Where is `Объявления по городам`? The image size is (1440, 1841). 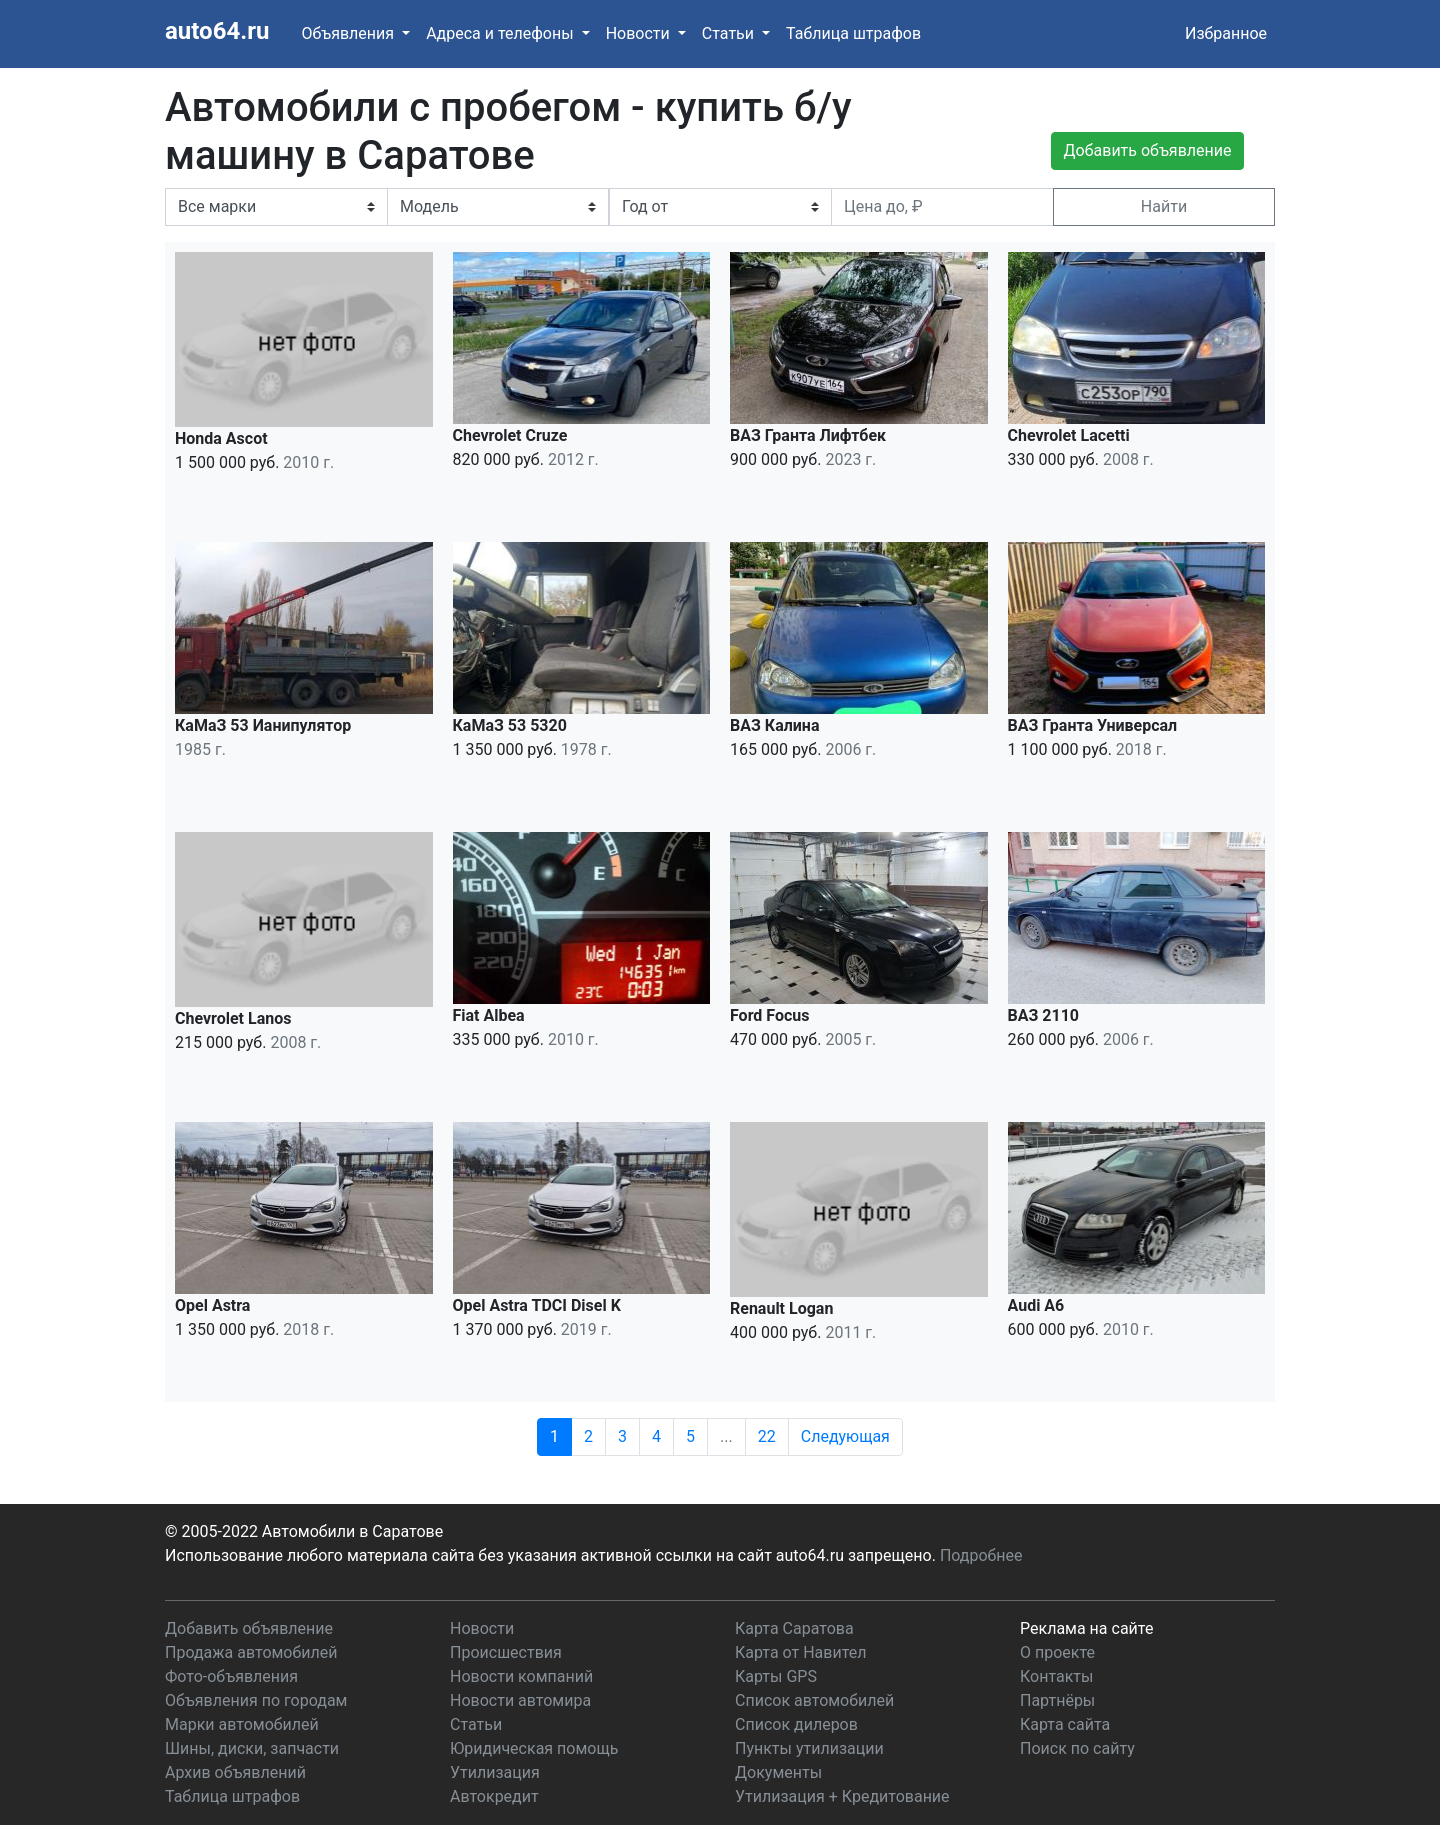 Объявления по городам is located at coordinates (256, 1700).